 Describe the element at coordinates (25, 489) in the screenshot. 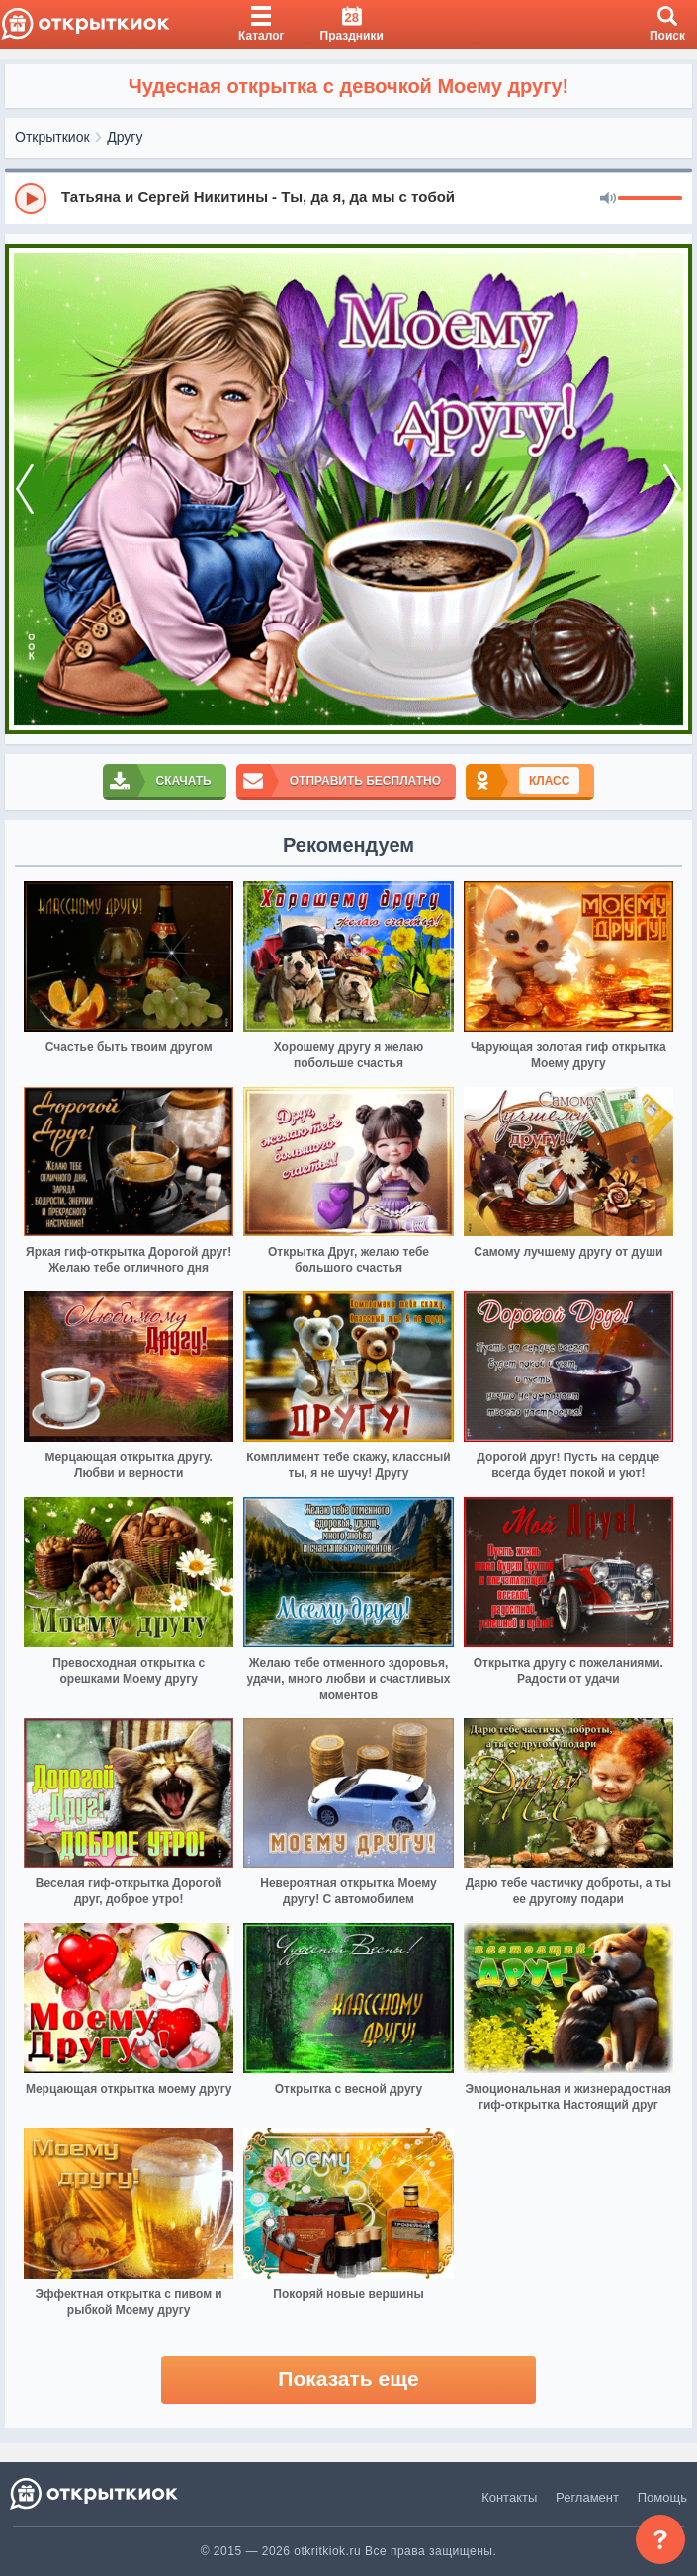

I see `[prev]` at that location.